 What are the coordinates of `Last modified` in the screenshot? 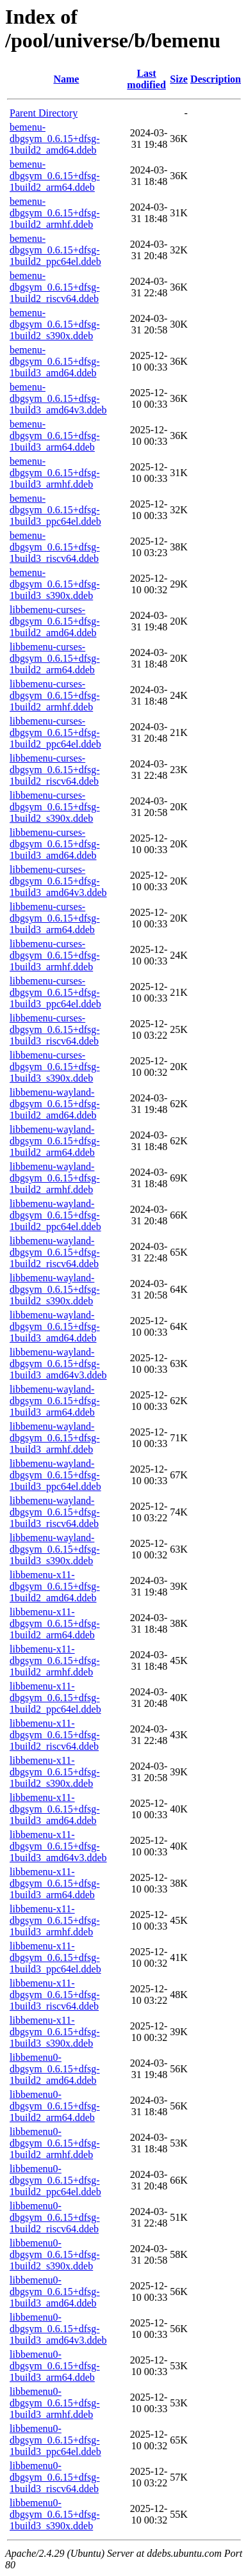 It's located at (146, 79).